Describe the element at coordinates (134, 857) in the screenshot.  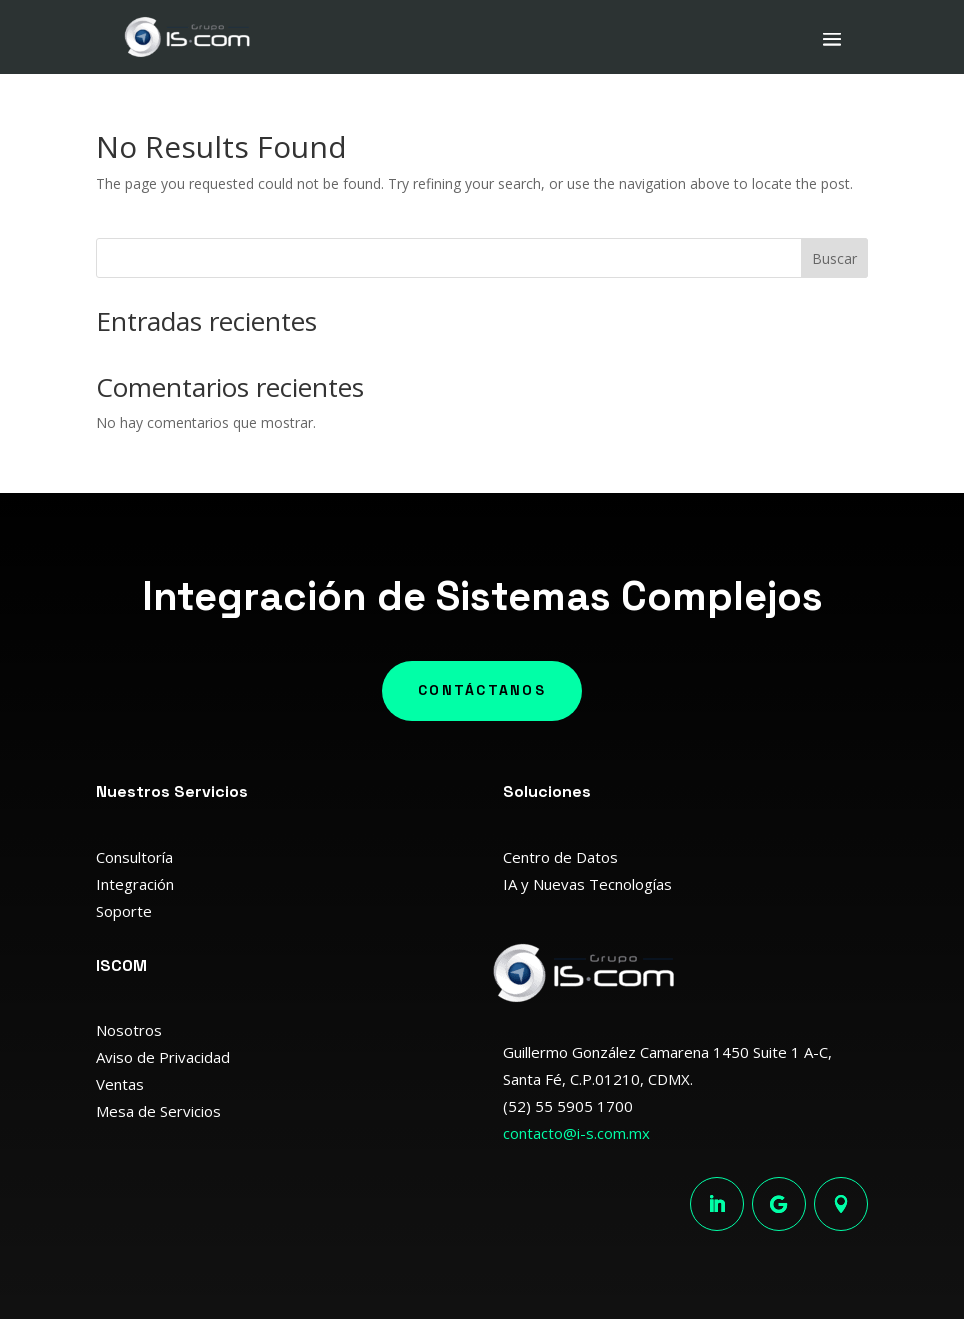
I see `Consultoría` at that location.